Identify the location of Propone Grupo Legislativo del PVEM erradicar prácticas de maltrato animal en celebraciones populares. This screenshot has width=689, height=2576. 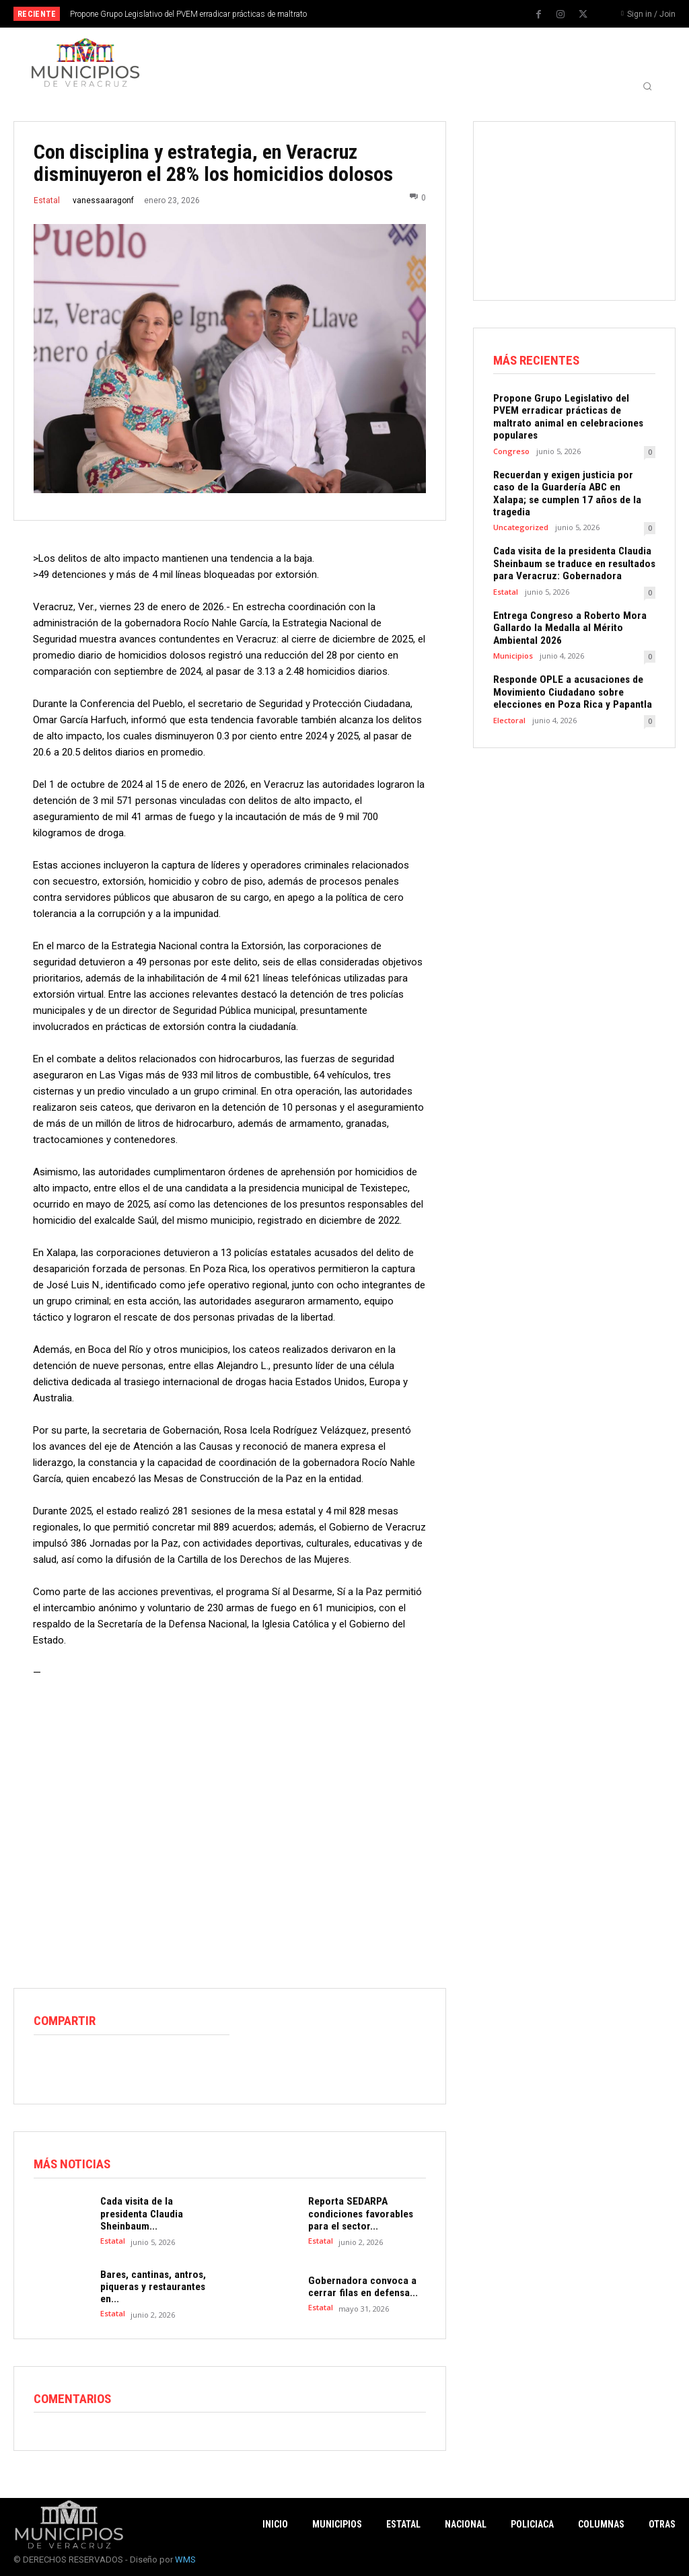
(572, 410).